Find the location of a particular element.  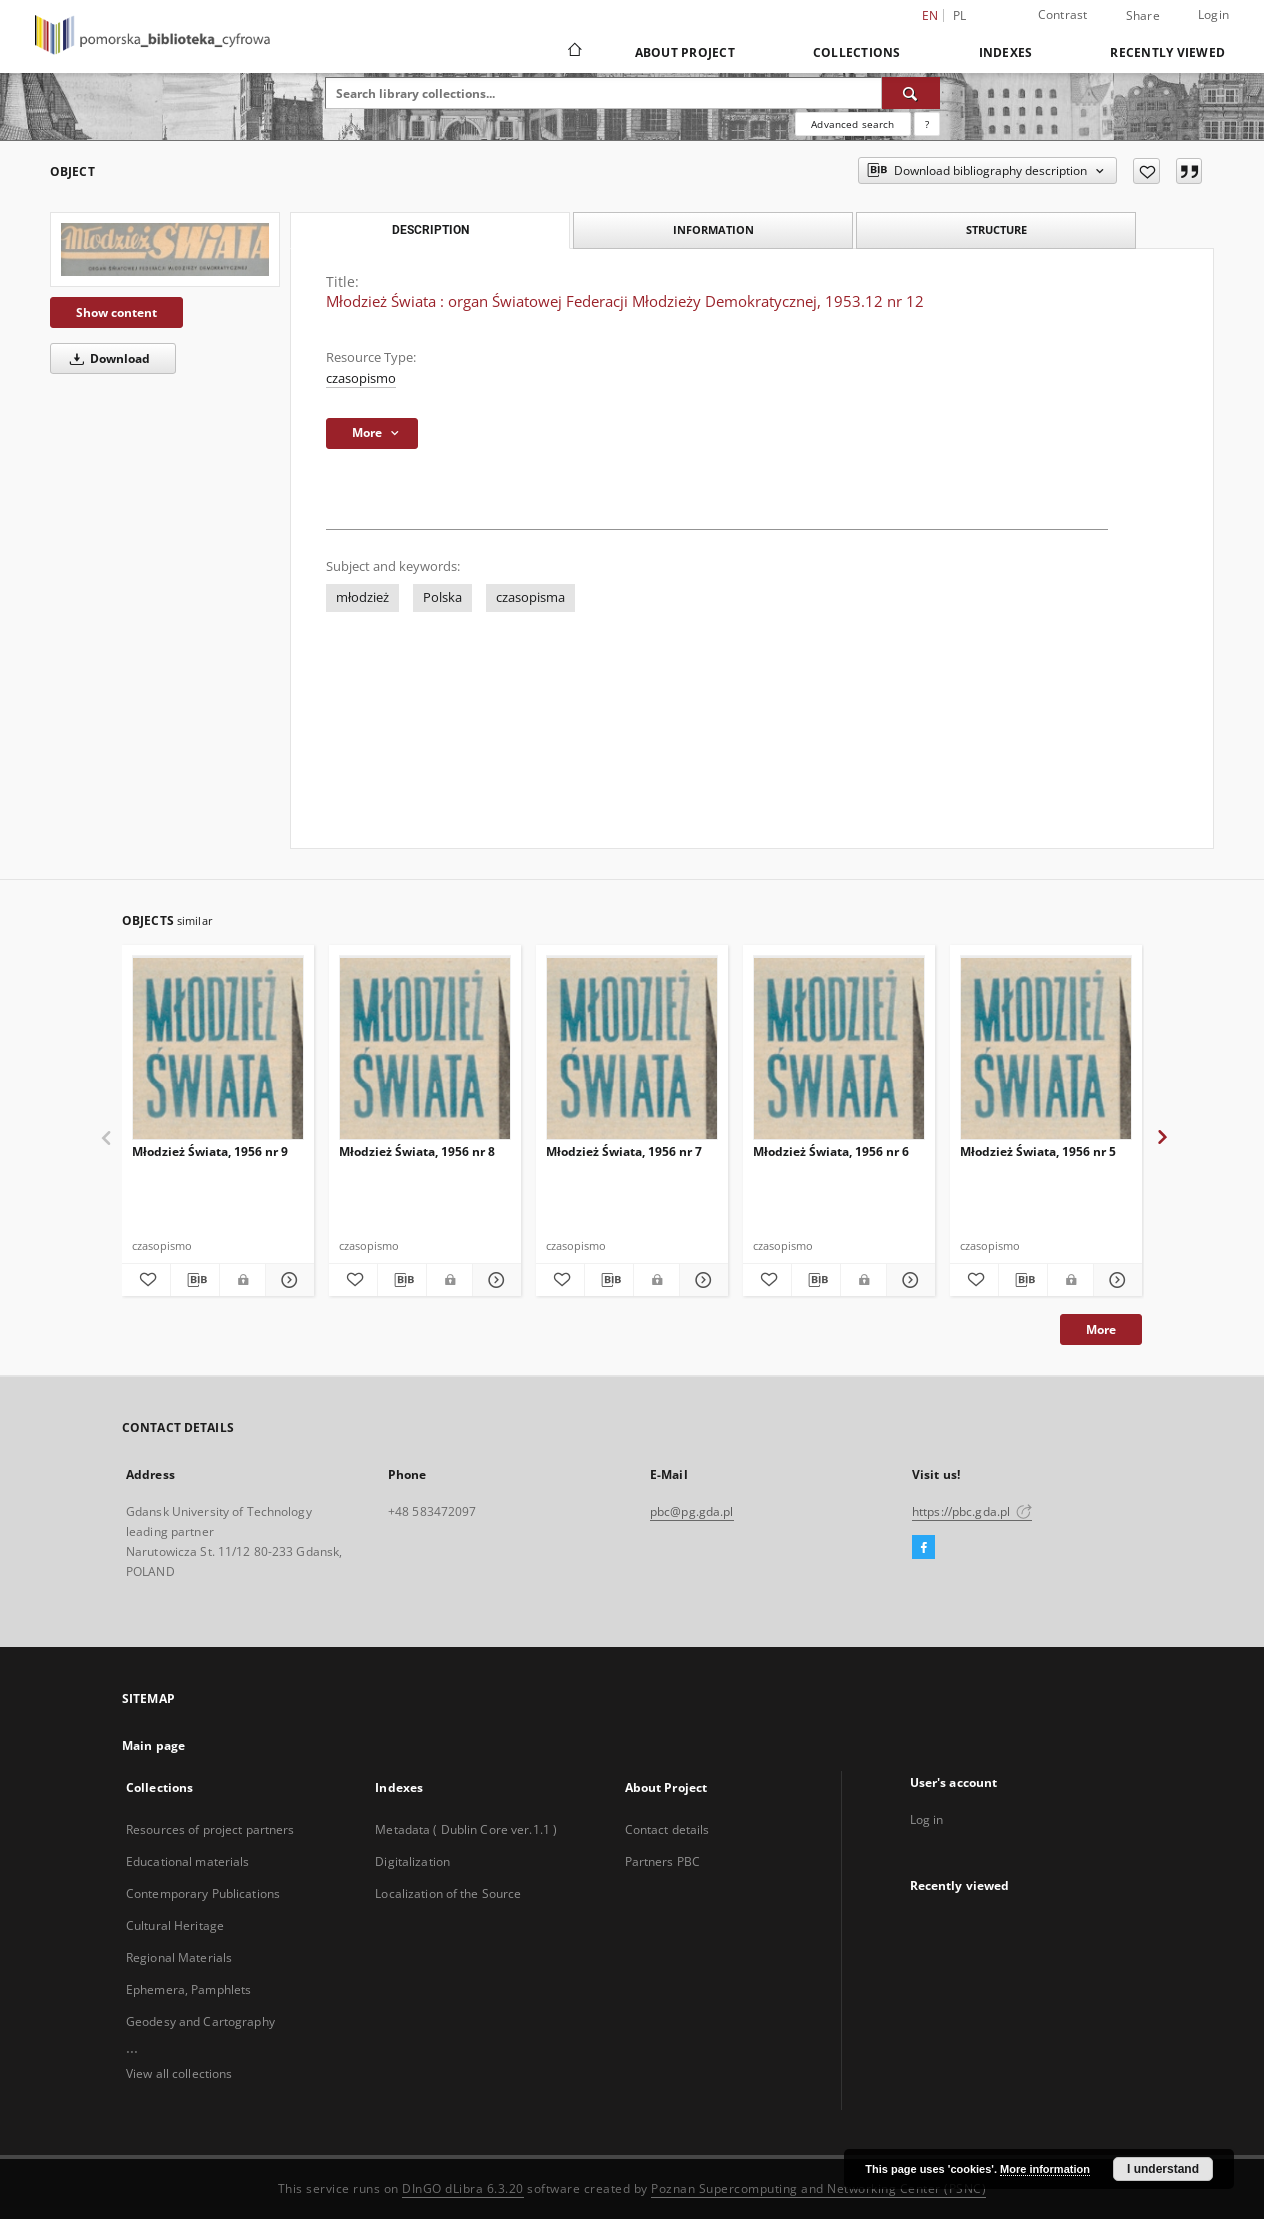

Main page is located at coordinates (153, 1745).